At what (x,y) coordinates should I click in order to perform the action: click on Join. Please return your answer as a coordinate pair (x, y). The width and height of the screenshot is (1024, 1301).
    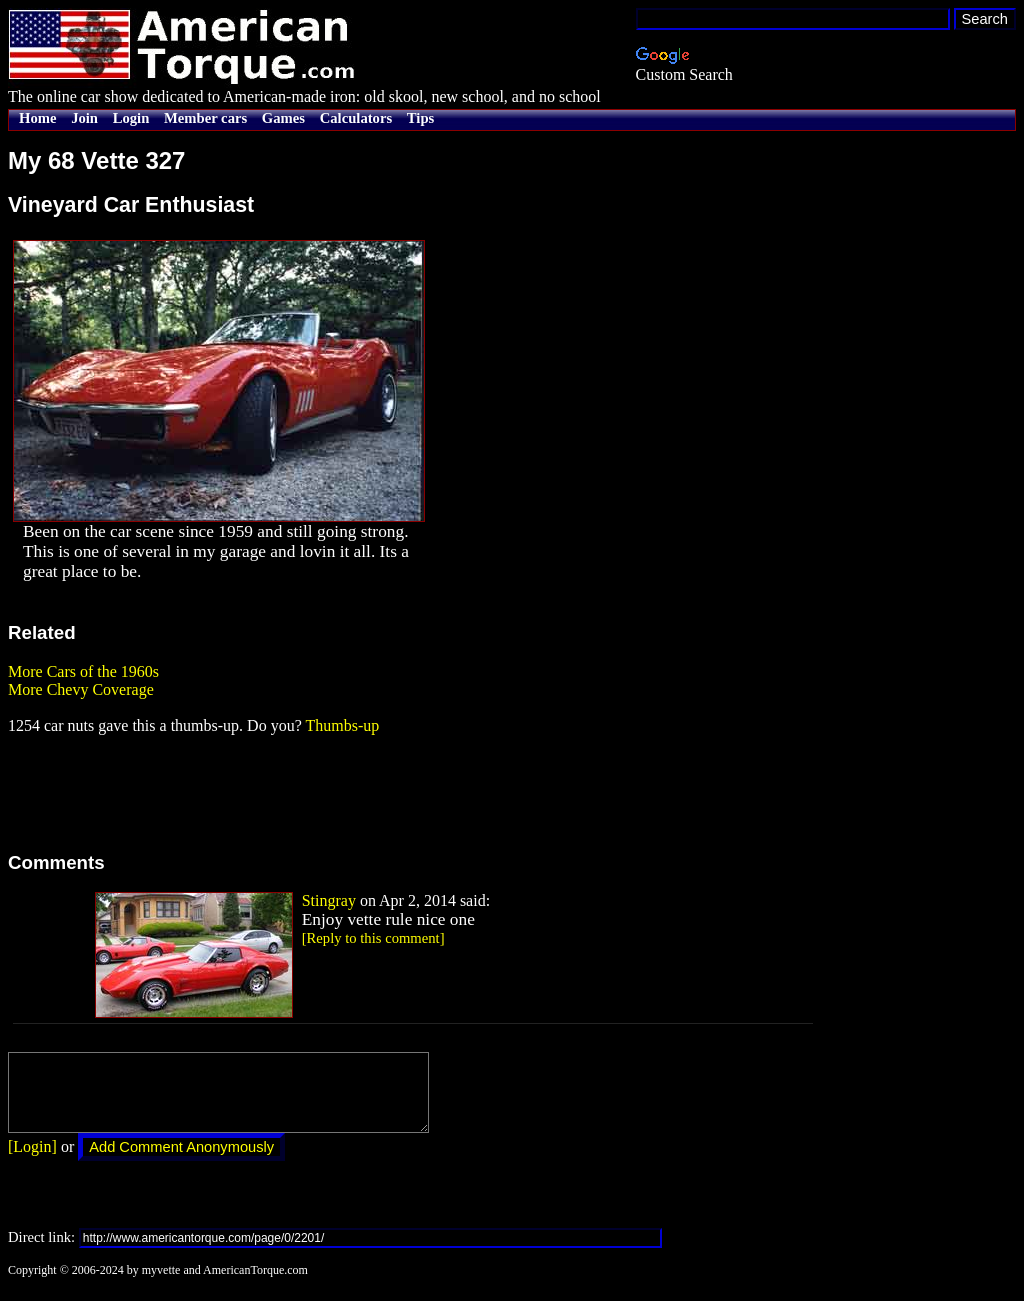
    Looking at the image, I should click on (84, 118).